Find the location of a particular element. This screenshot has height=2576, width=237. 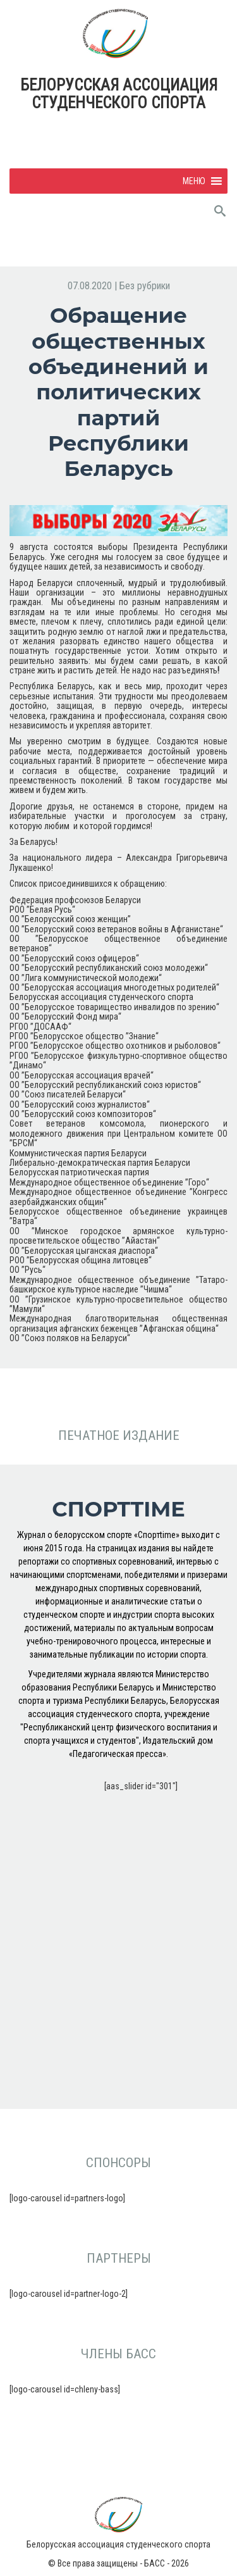

[button] is located at coordinates (194, 181).